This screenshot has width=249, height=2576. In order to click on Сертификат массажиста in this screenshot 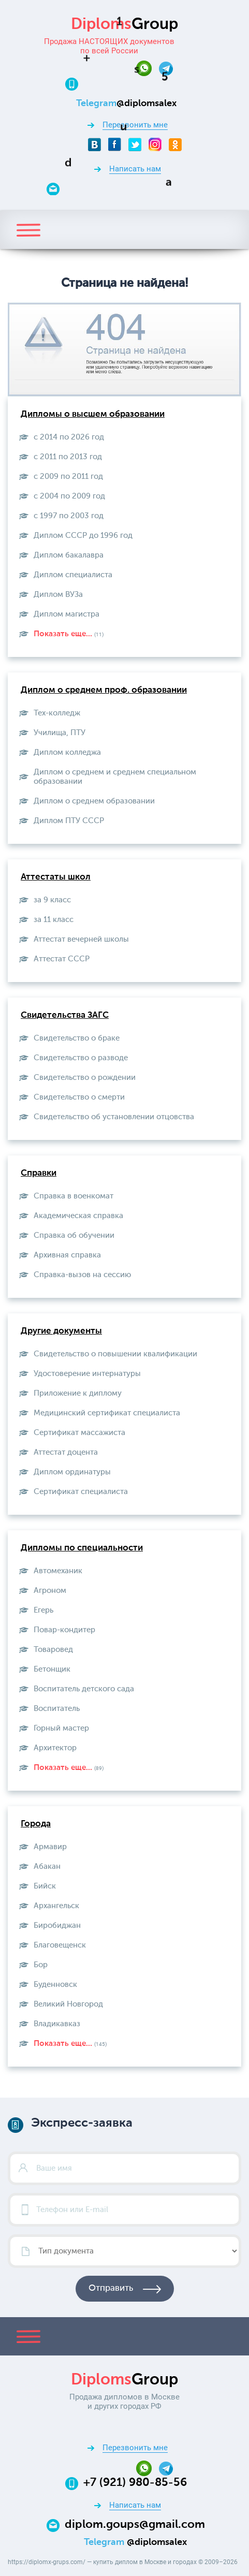, I will do `click(79, 1433)`.